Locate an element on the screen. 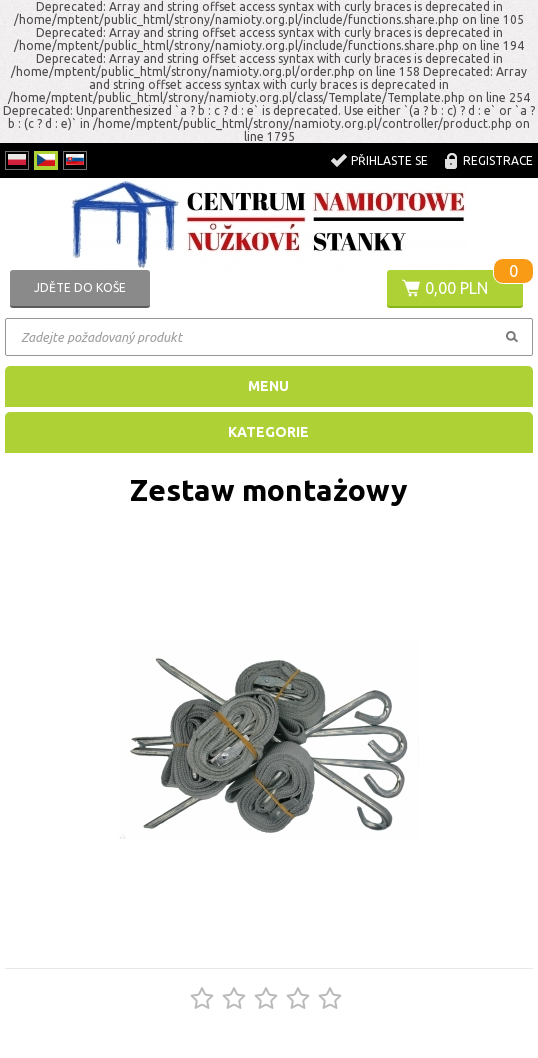 Image resolution: width=538 pixels, height=1058 pixels. Přihlaste se is located at coordinates (389, 160).